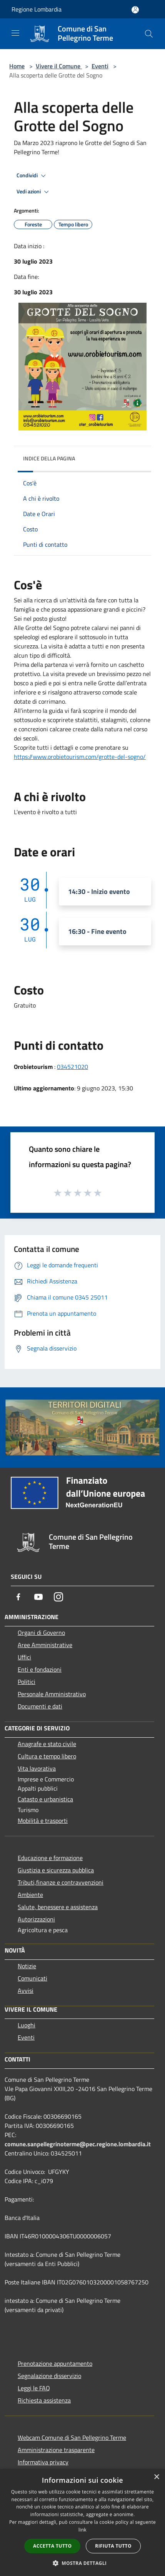  I want to click on link [link, opens a new window], so click(82, 2530).